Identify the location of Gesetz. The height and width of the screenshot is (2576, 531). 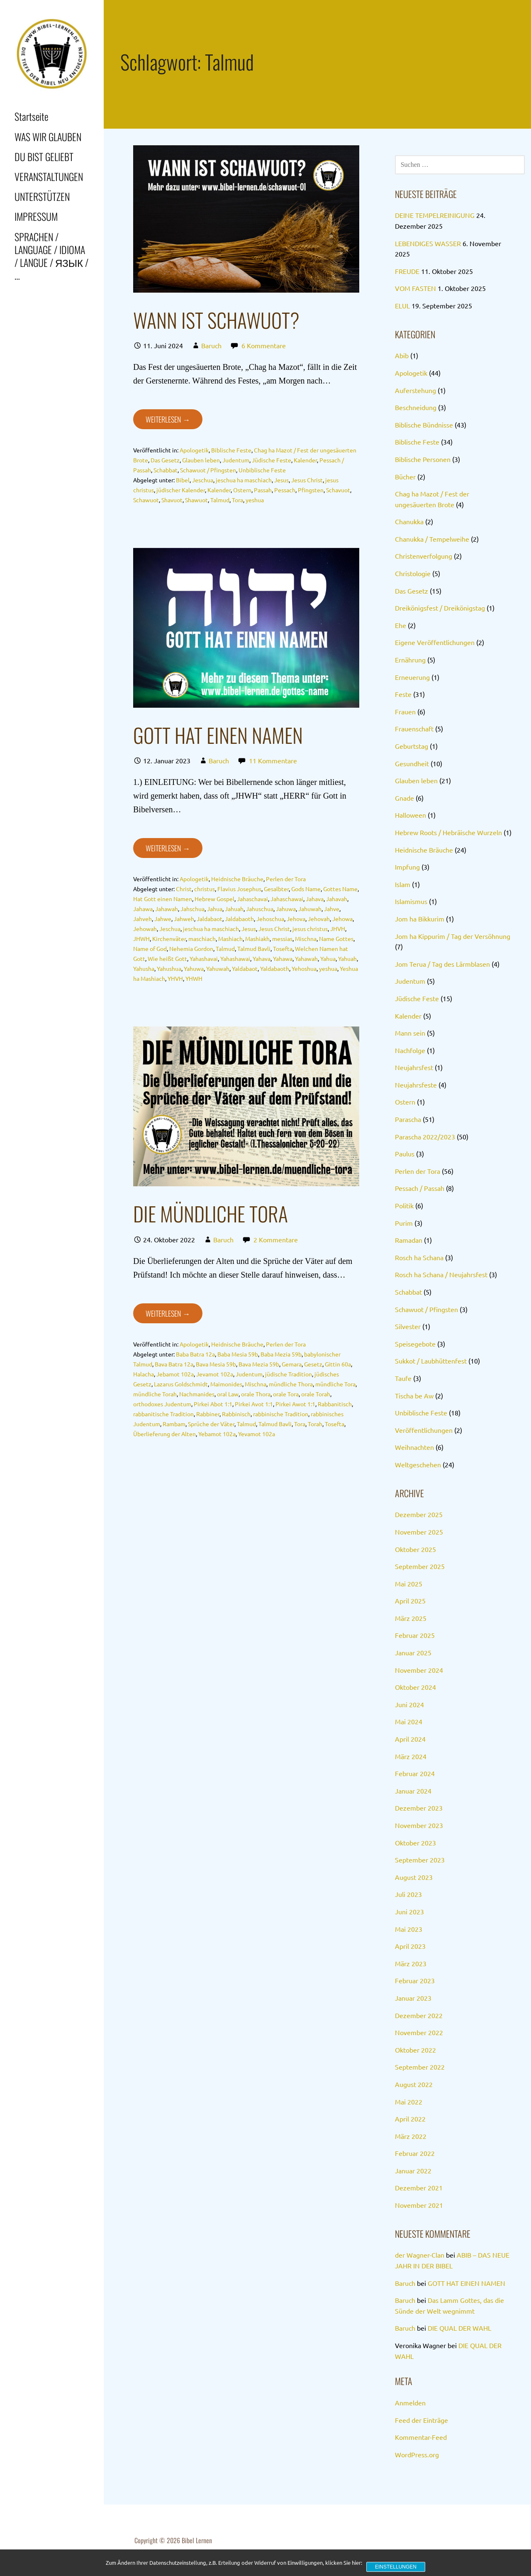
(313, 1364).